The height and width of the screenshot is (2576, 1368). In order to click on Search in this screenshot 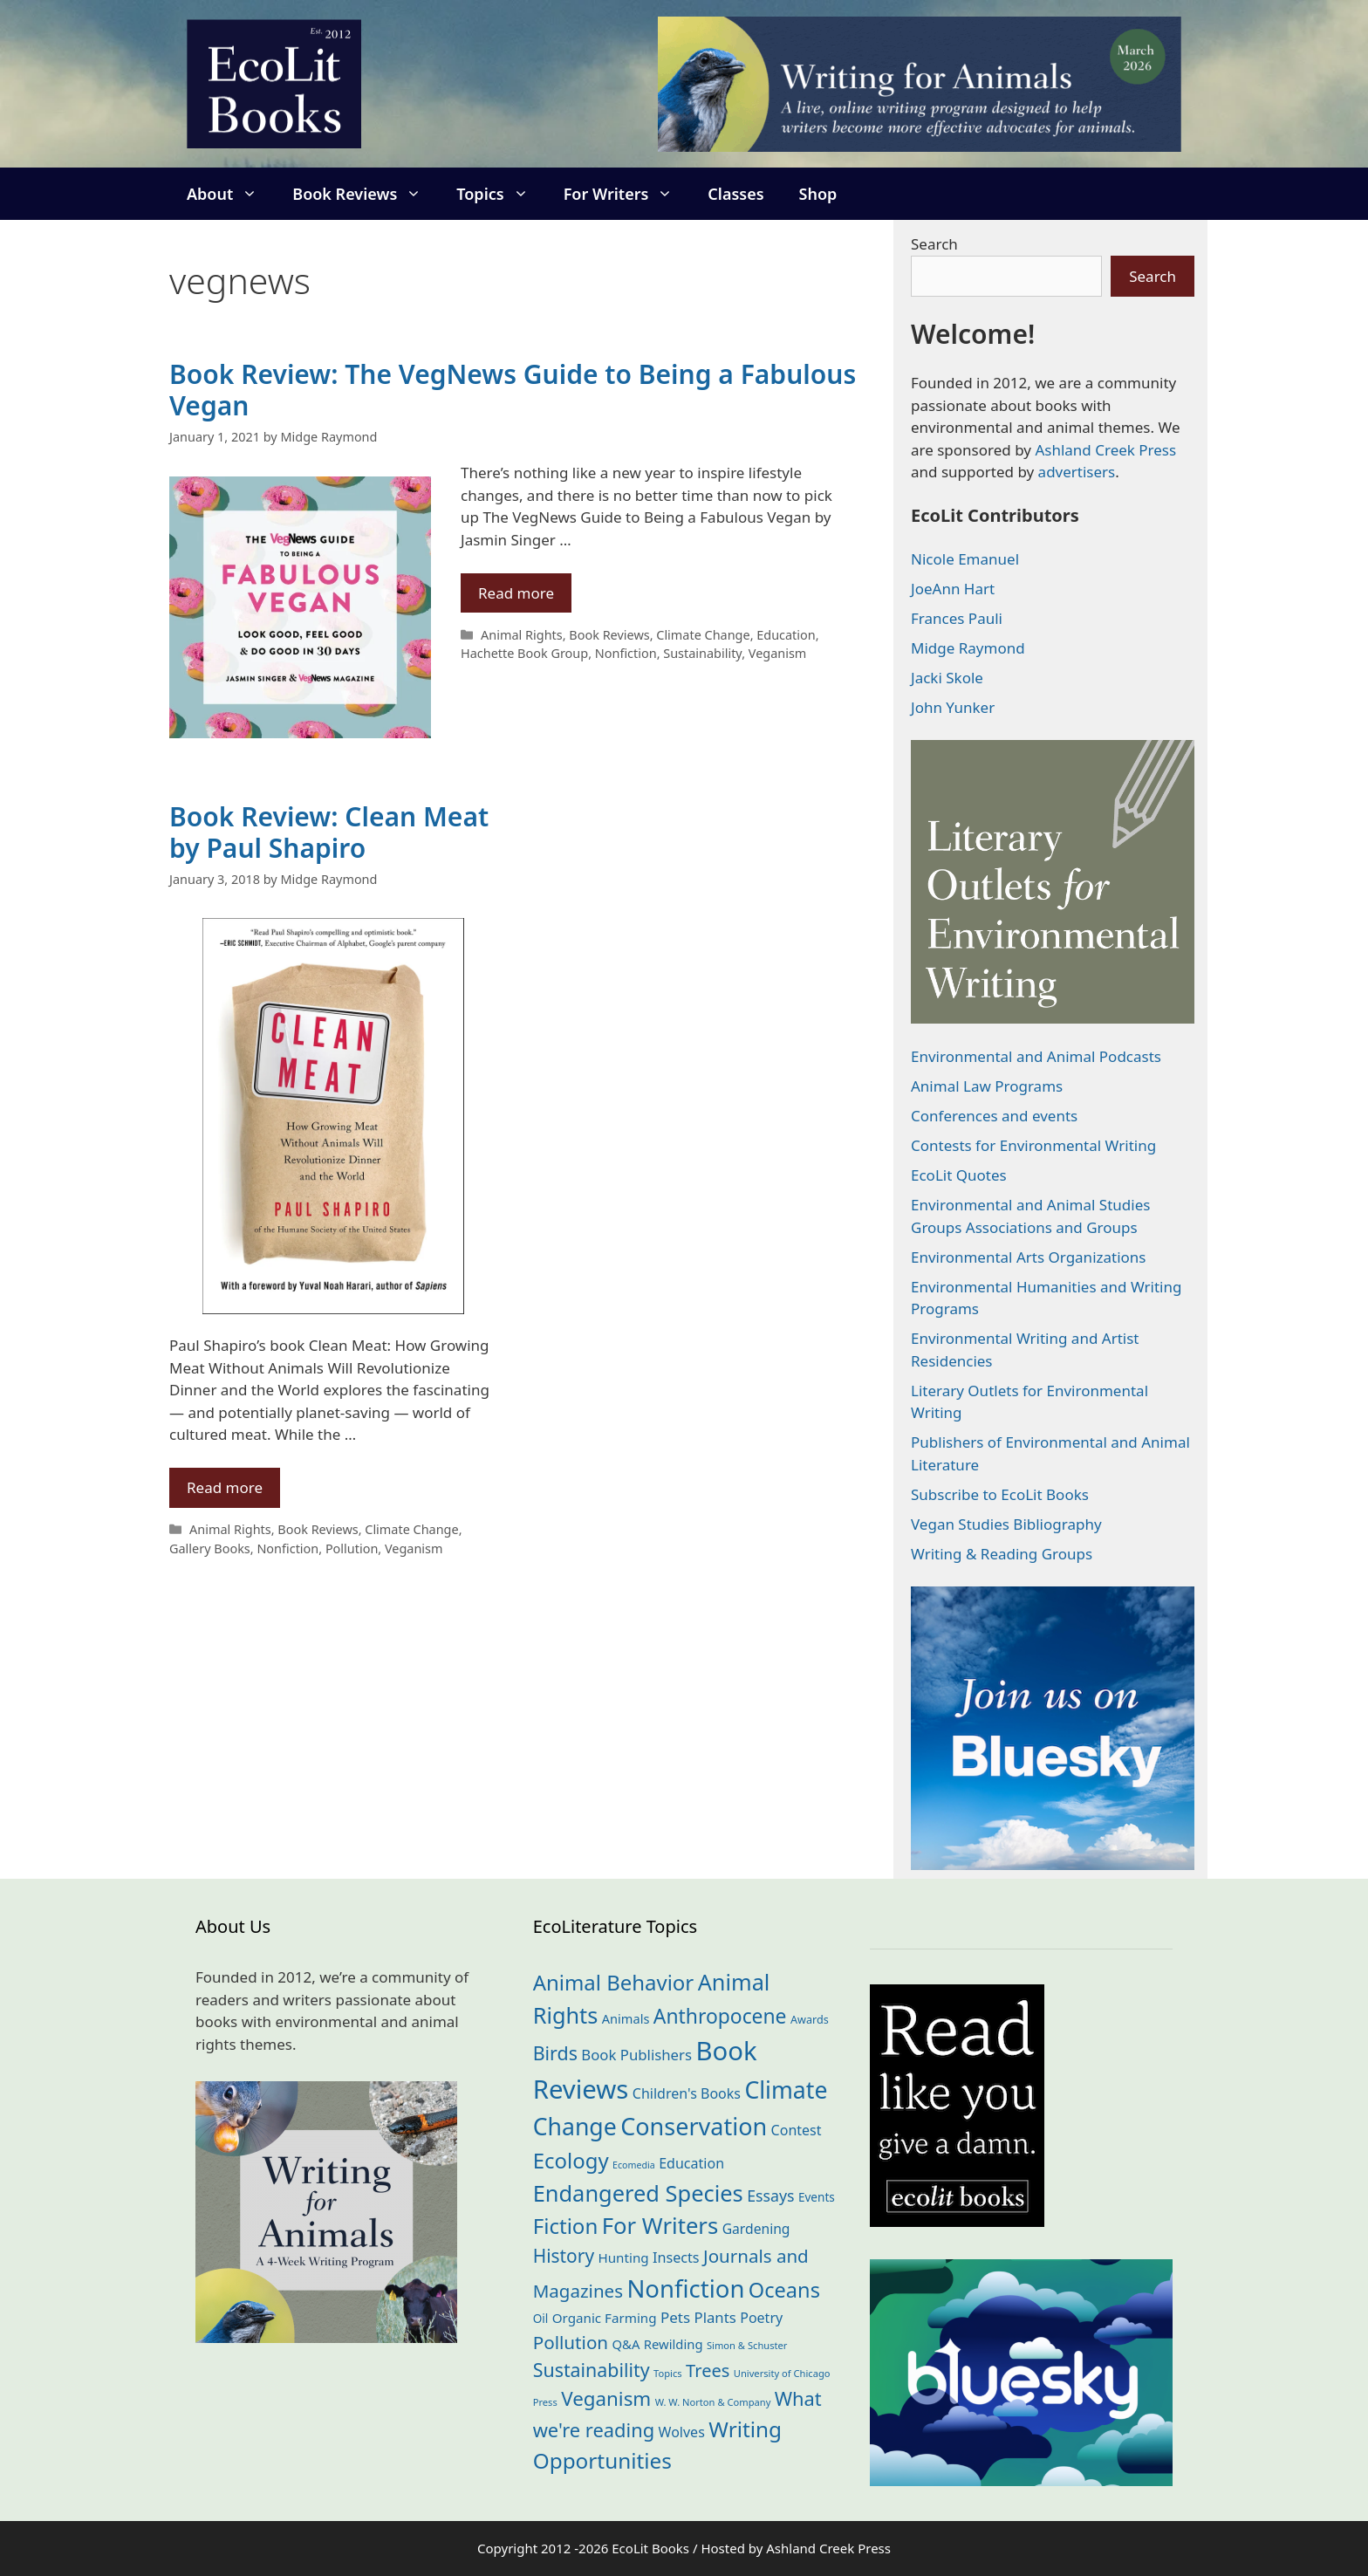, I will do `click(934, 244)`.